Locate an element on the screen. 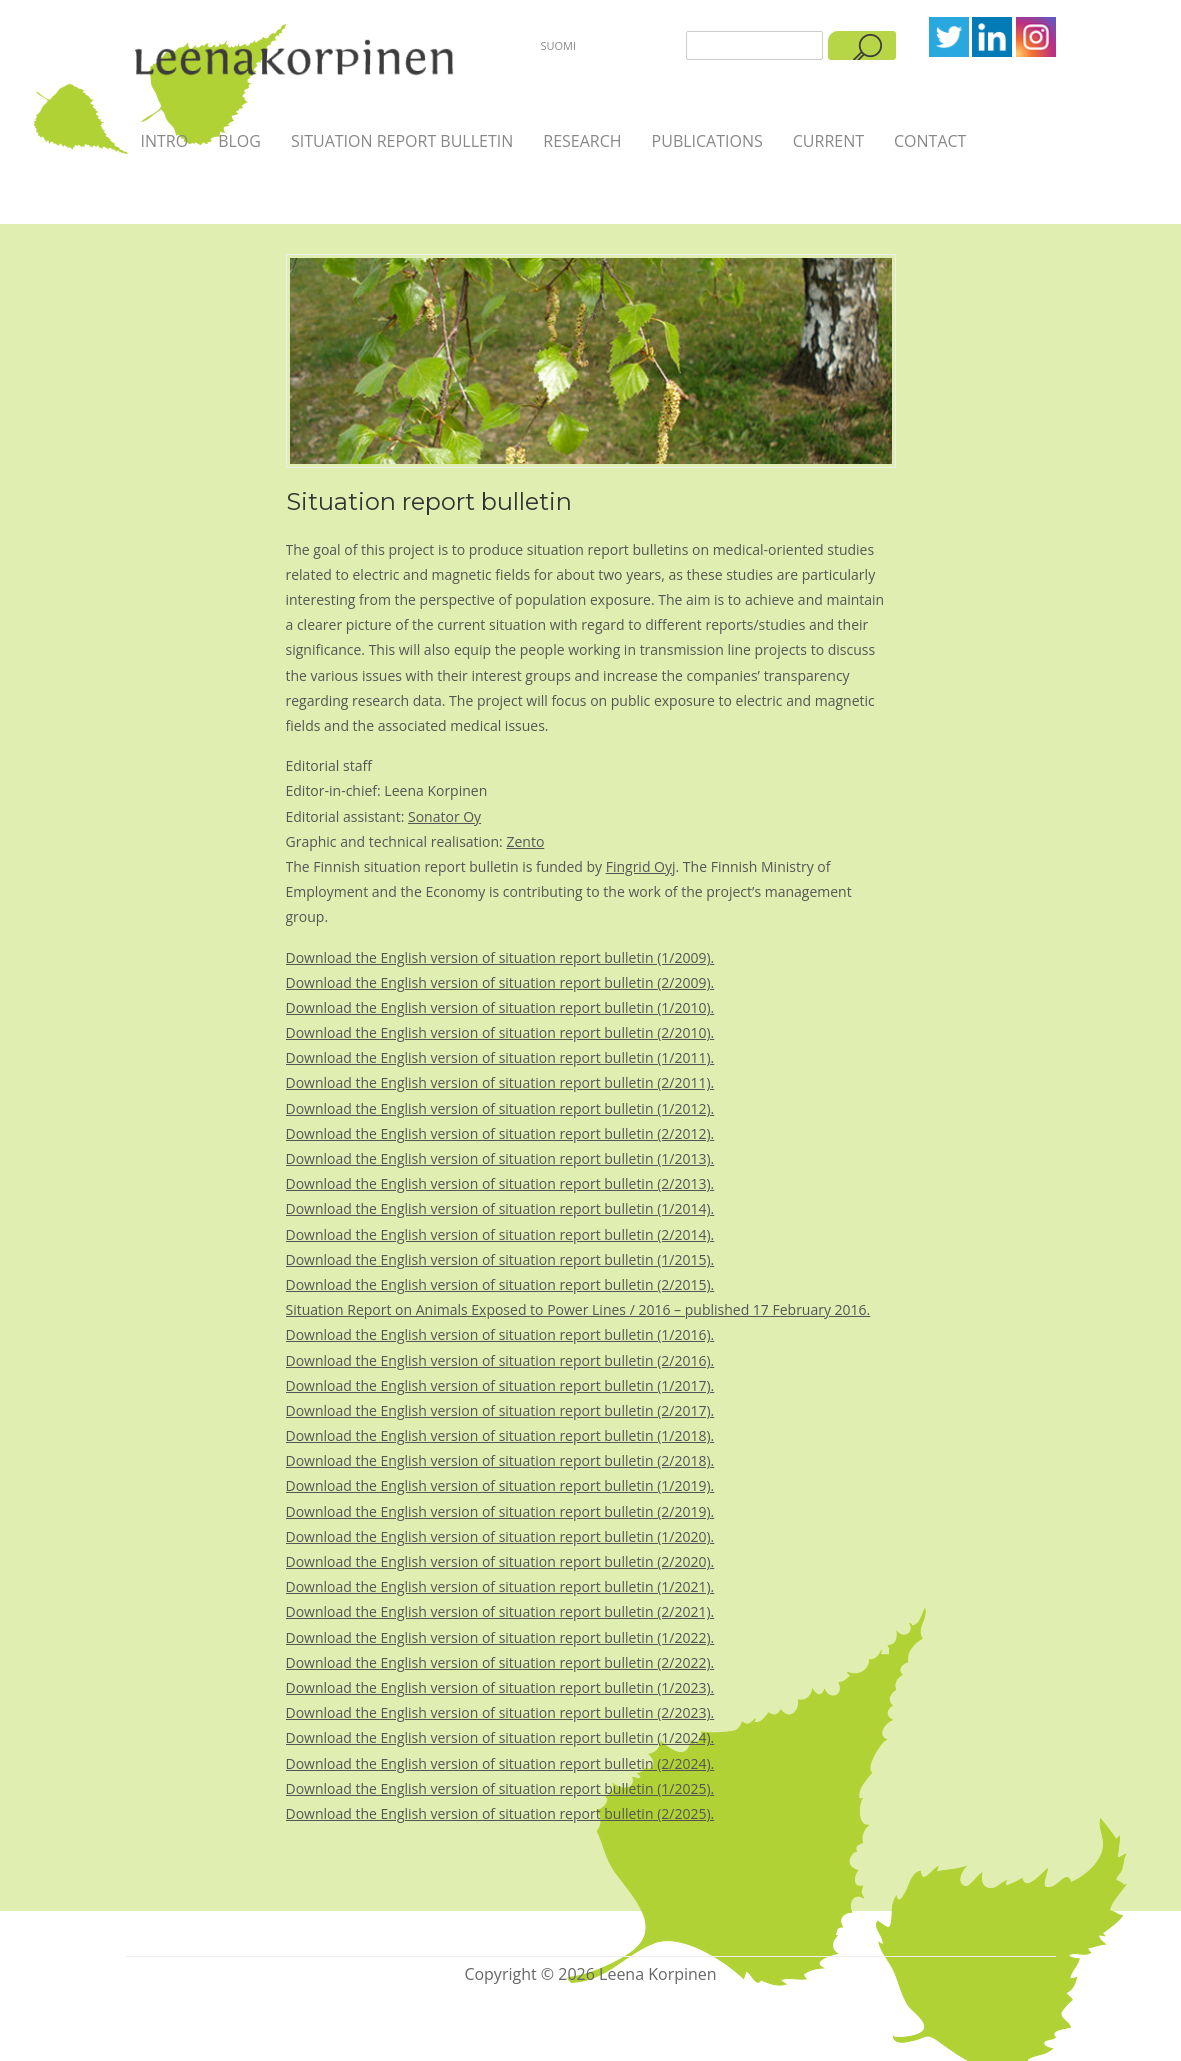 The height and width of the screenshot is (2061, 1181). Download the English version of situation report bulletin (1/2011). is located at coordinates (500, 1057).